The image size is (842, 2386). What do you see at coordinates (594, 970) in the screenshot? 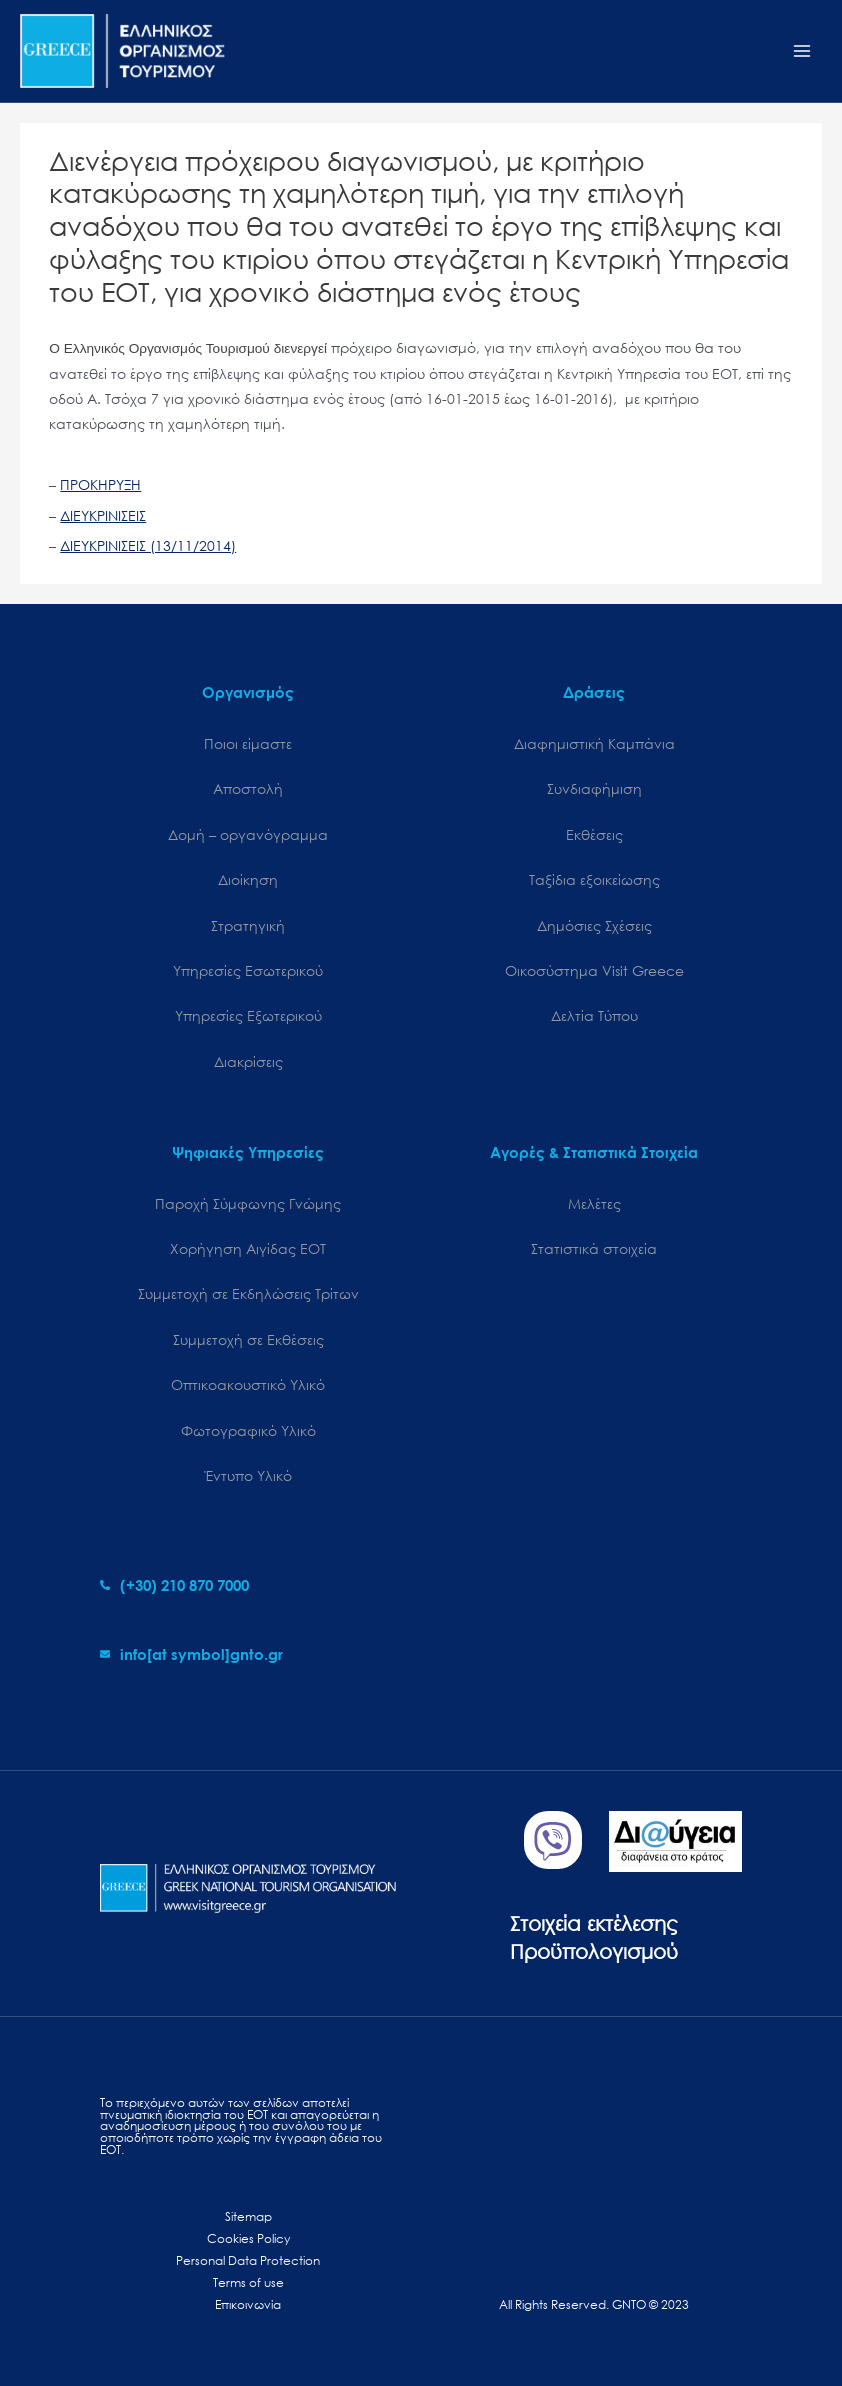
I see `Oικοσύστημα Visit Greece` at bounding box center [594, 970].